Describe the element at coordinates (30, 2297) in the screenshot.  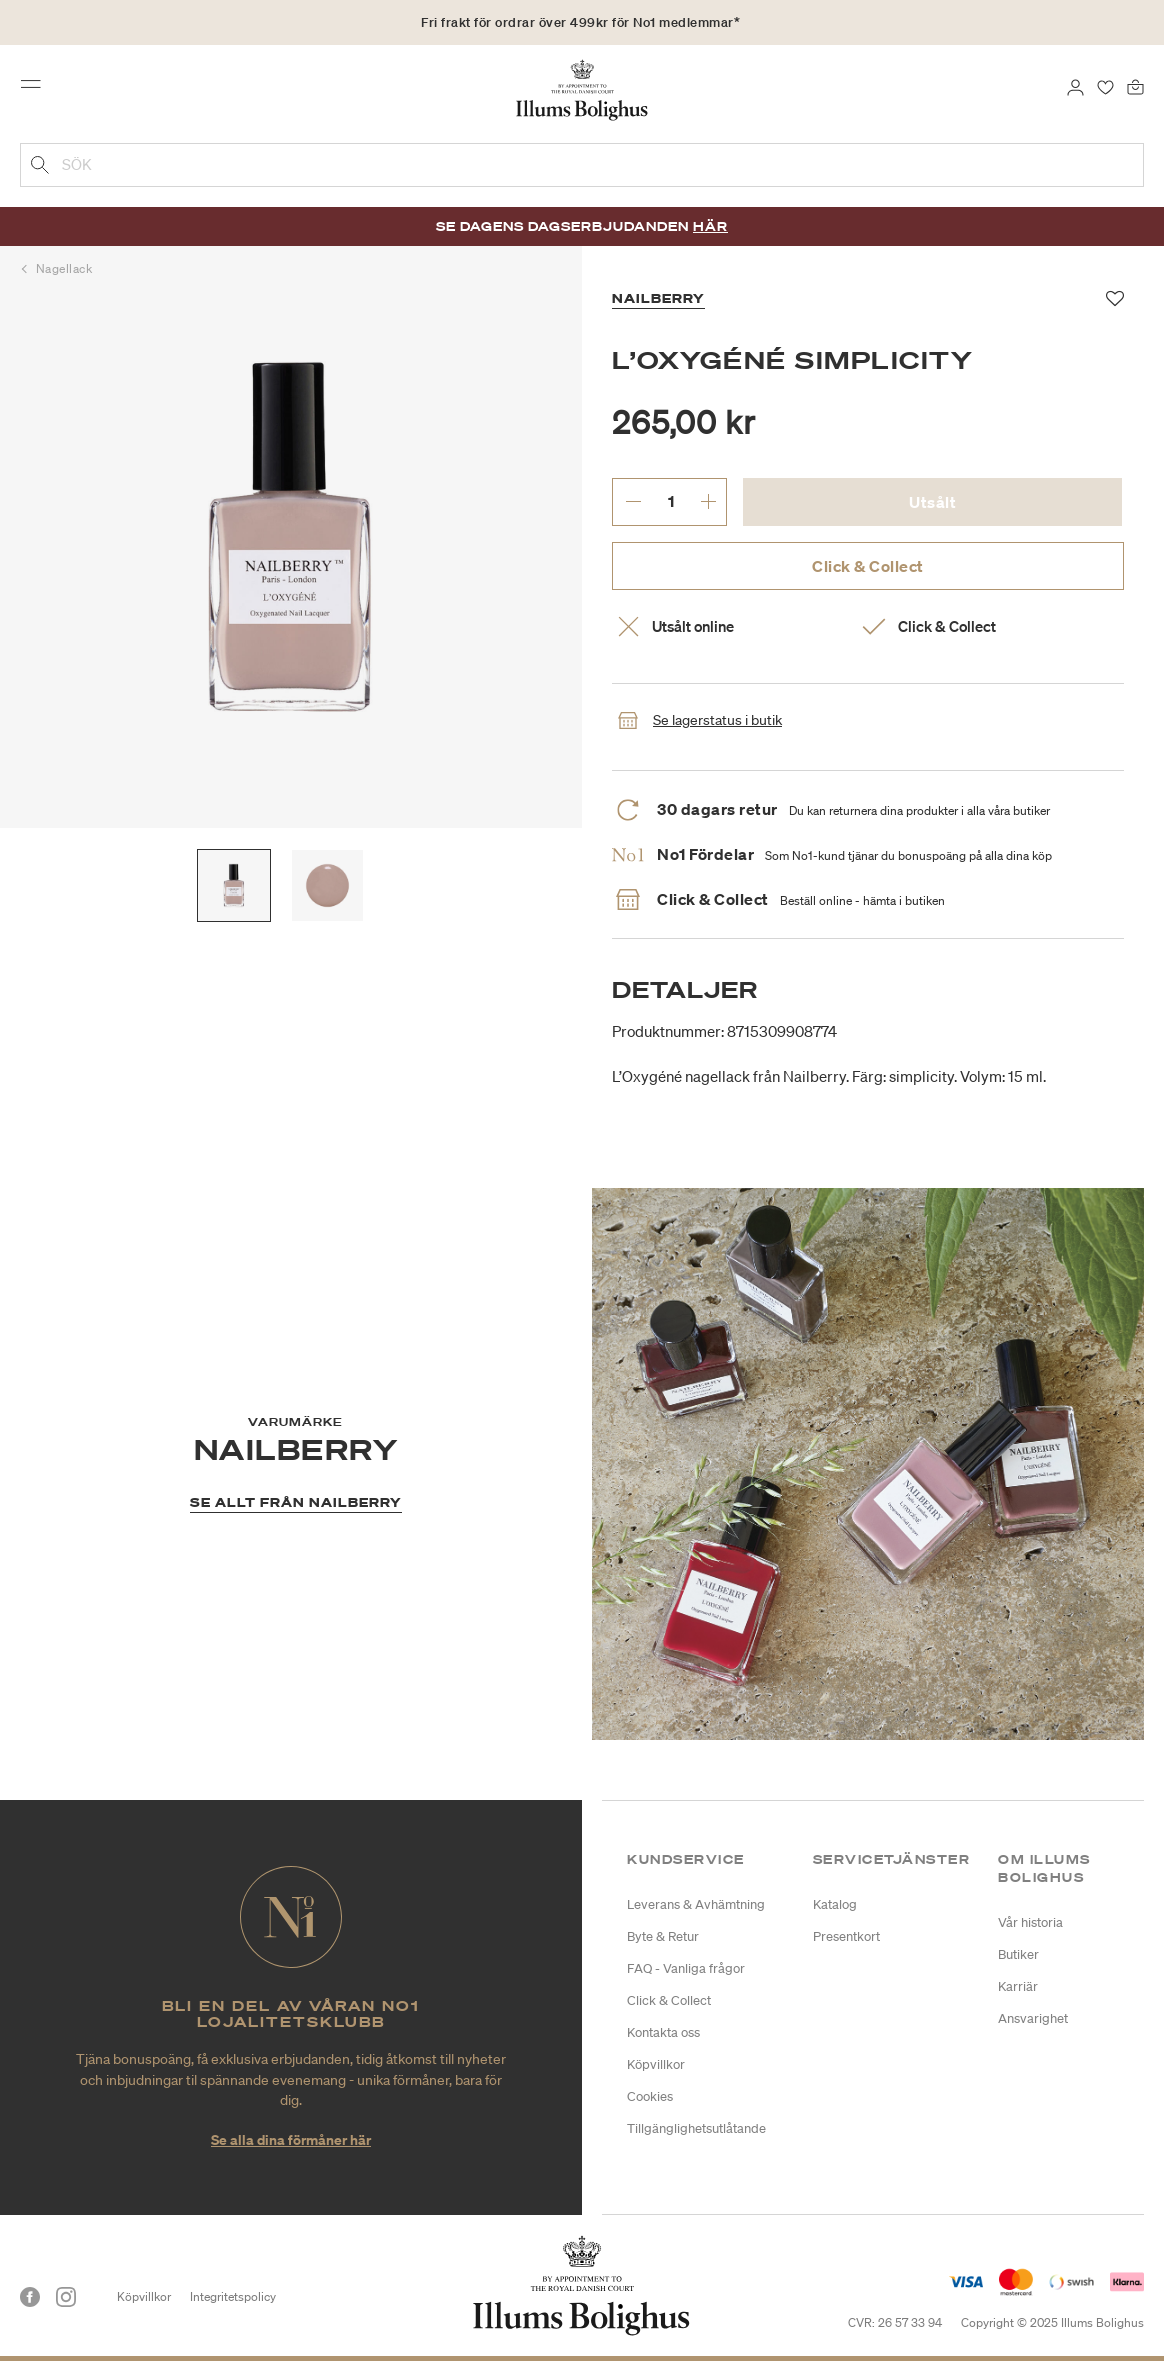
I see `[Facebook]` at that location.